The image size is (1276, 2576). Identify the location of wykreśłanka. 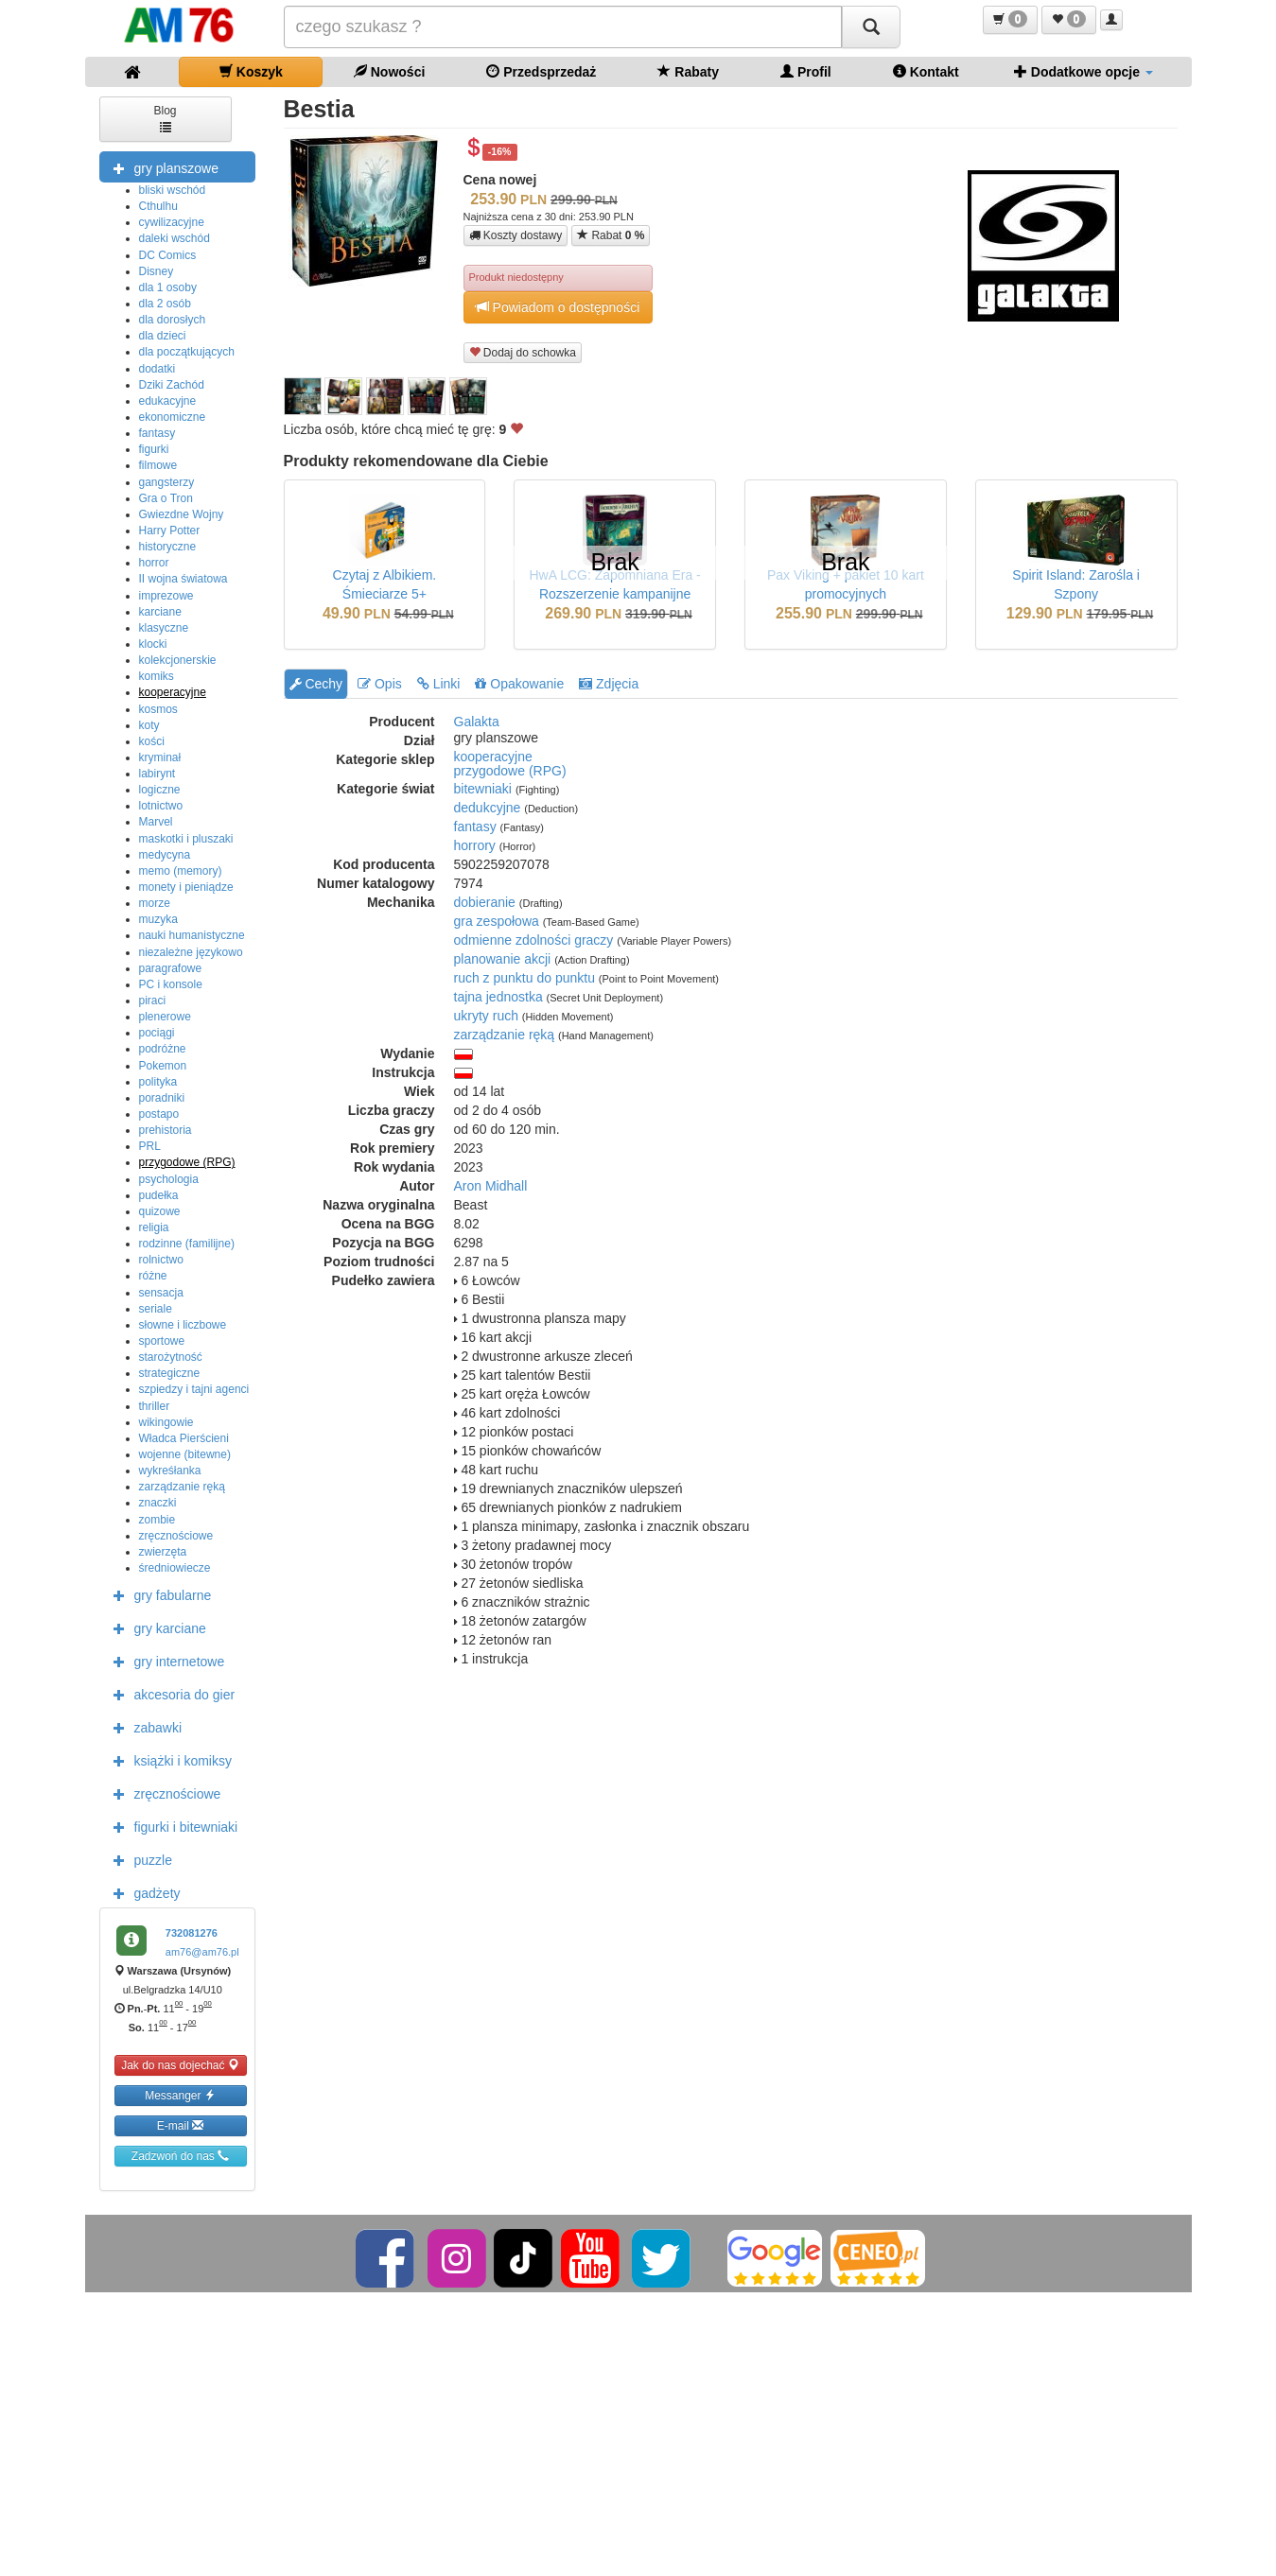
(170, 1470).